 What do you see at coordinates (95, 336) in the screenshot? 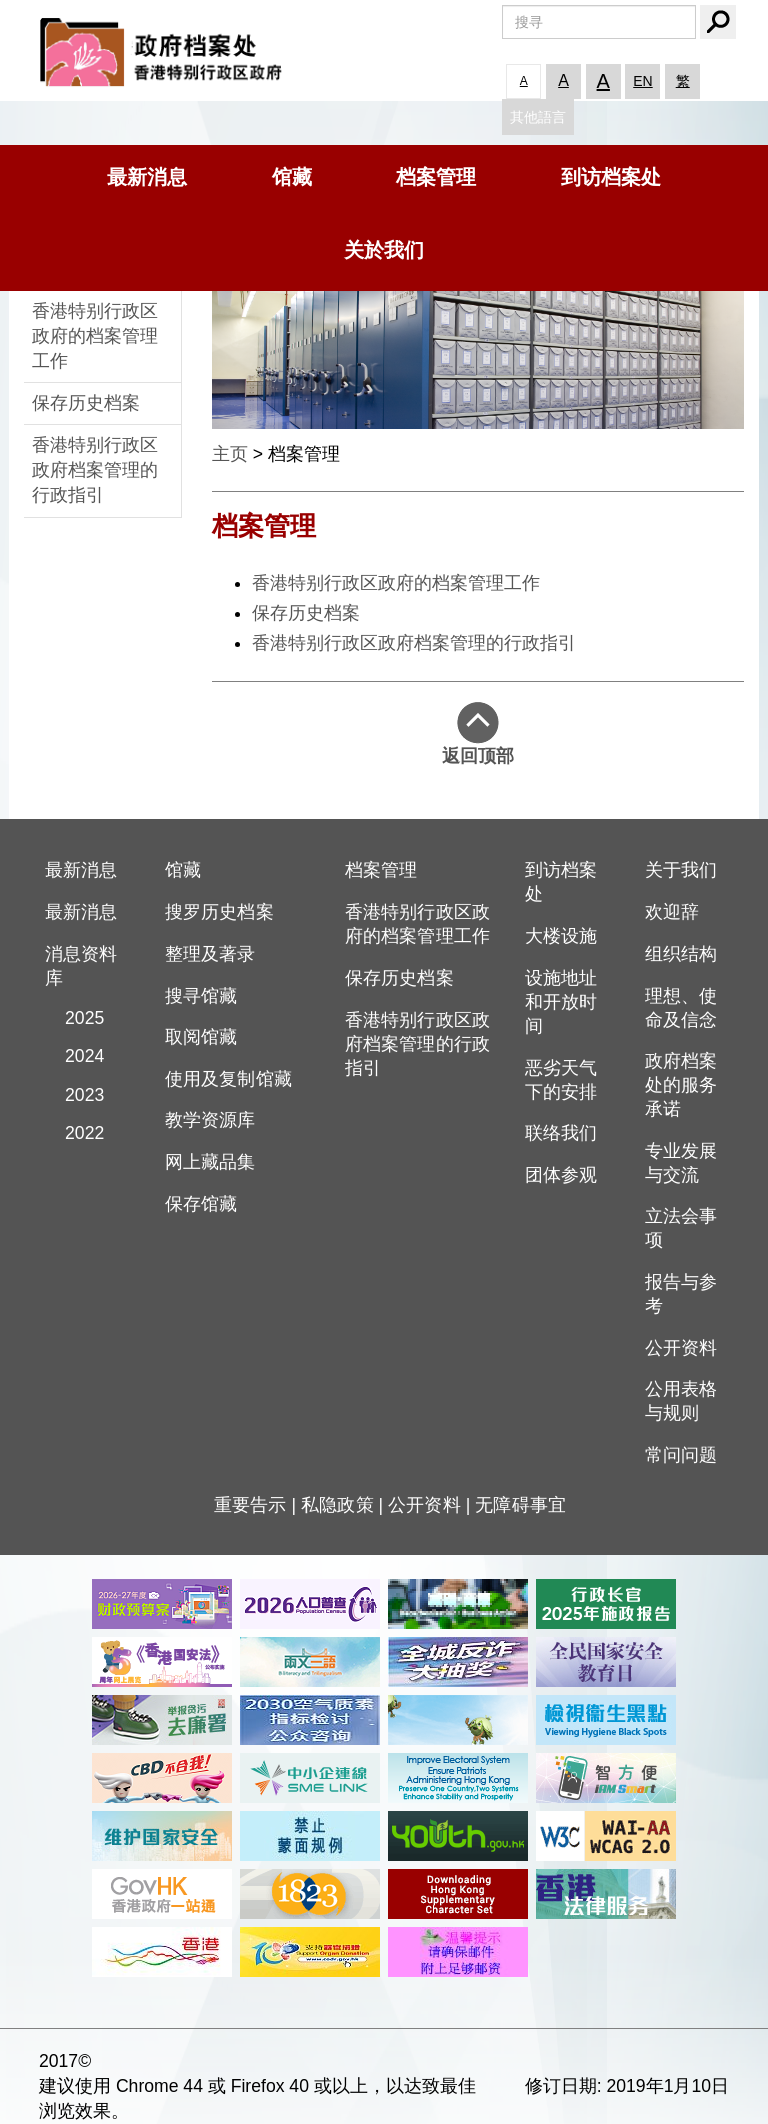
I see `香港特别行政区政府的档案管理工作` at bounding box center [95, 336].